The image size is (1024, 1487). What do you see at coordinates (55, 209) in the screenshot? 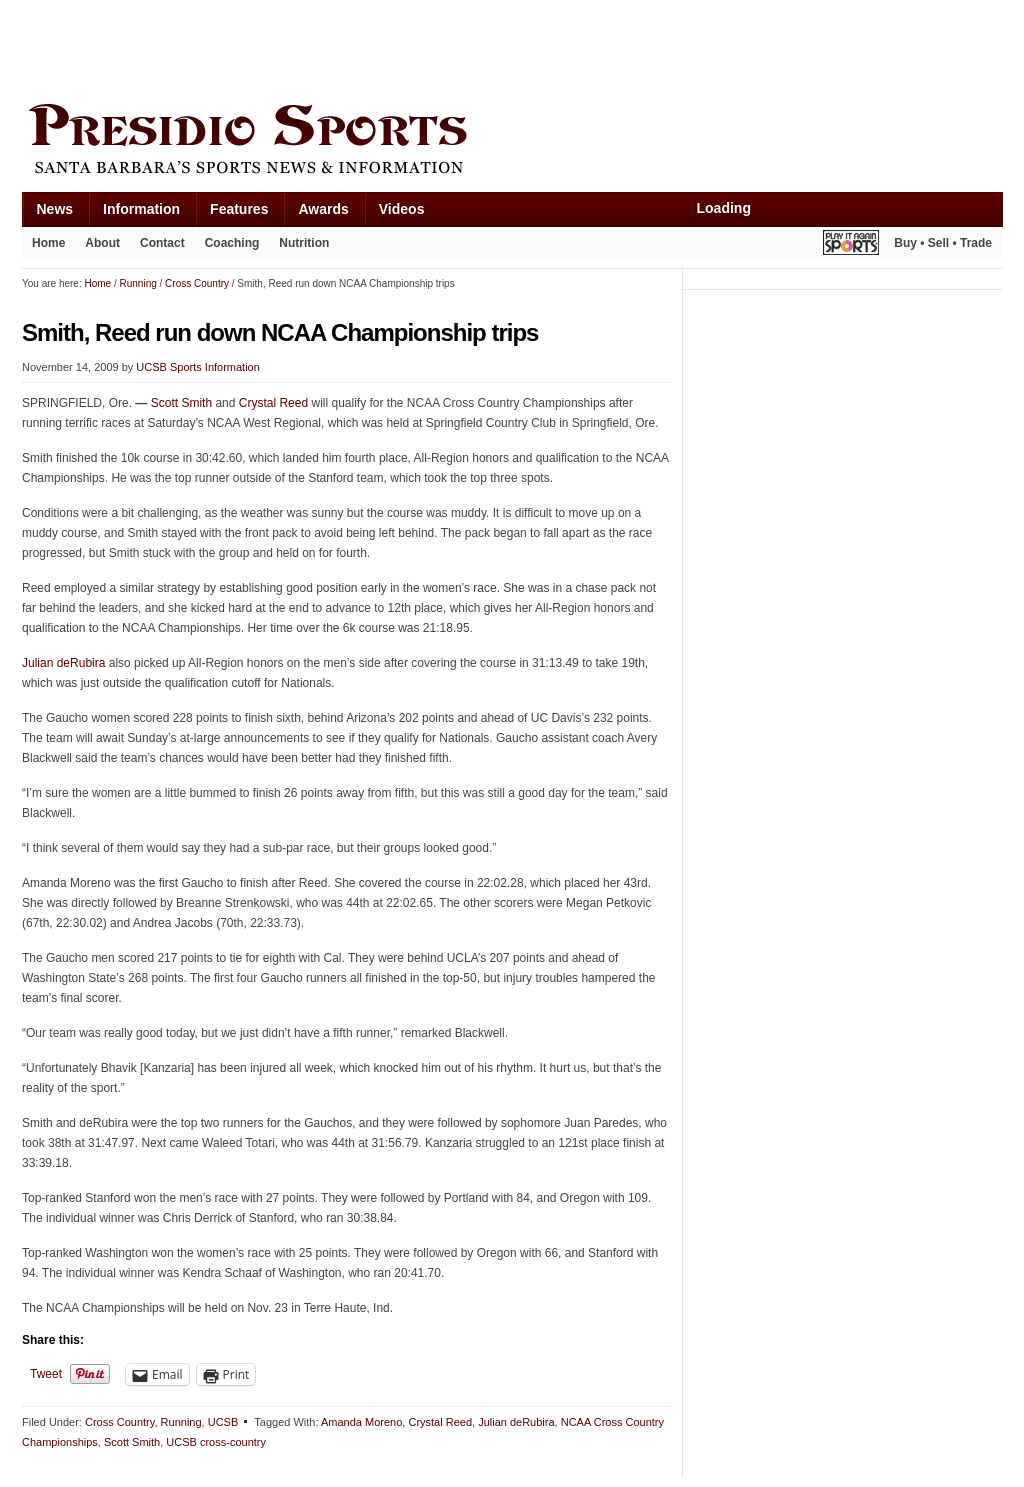
I see `News` at bounding box center [55, 209].